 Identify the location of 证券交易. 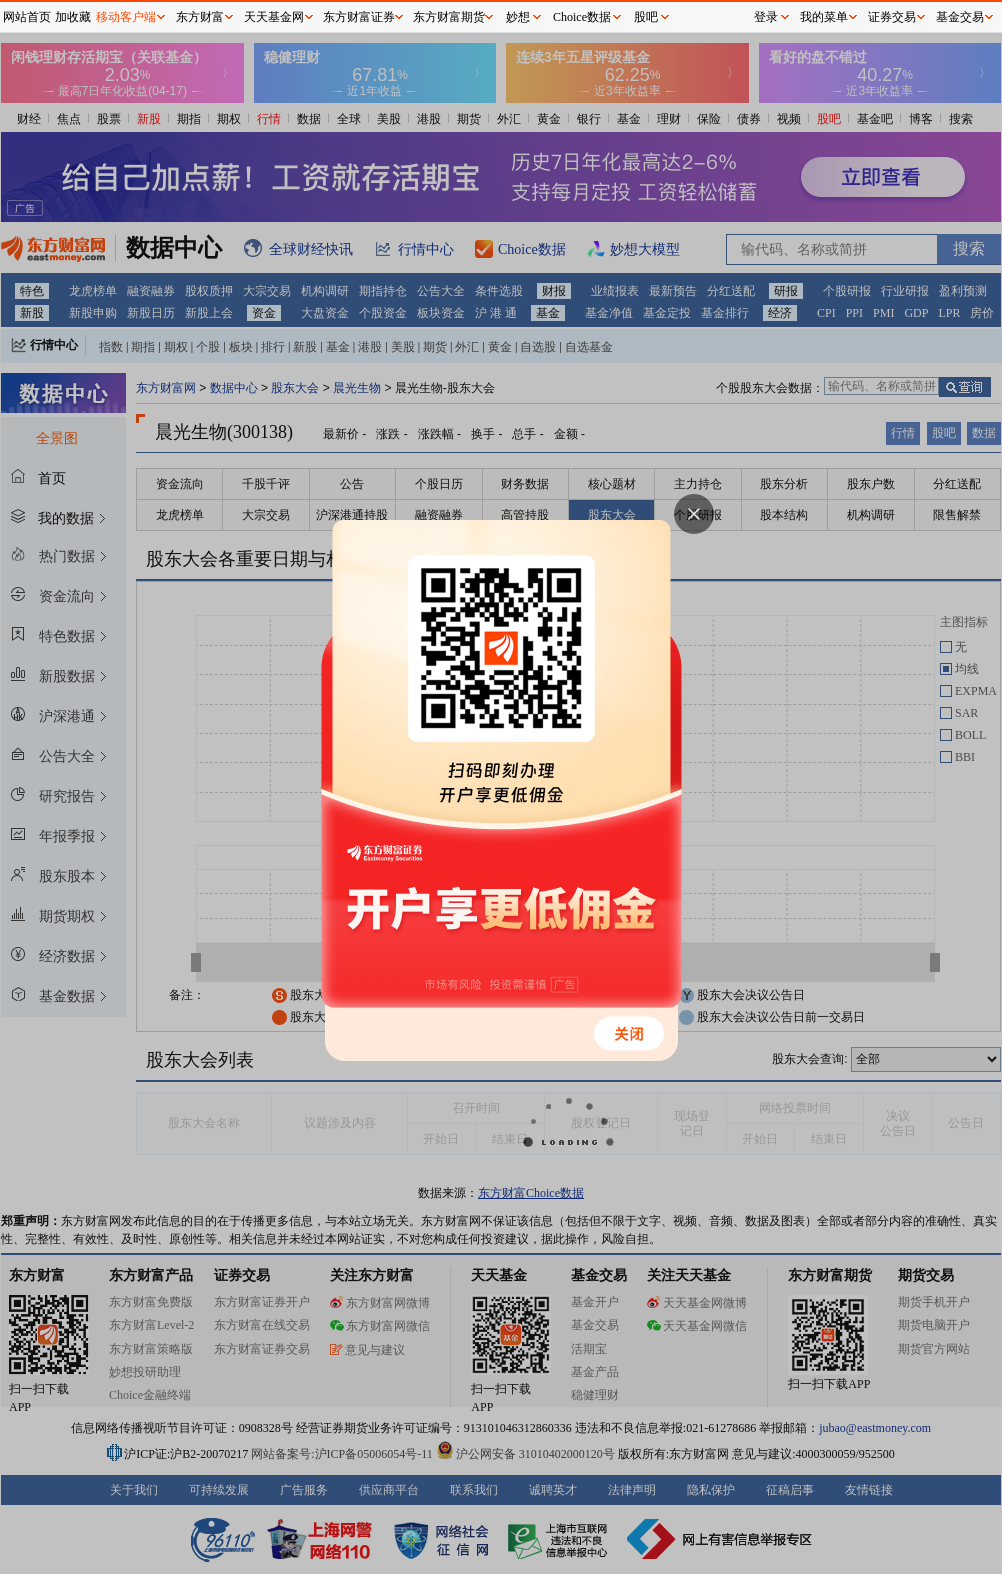
(892, 17).